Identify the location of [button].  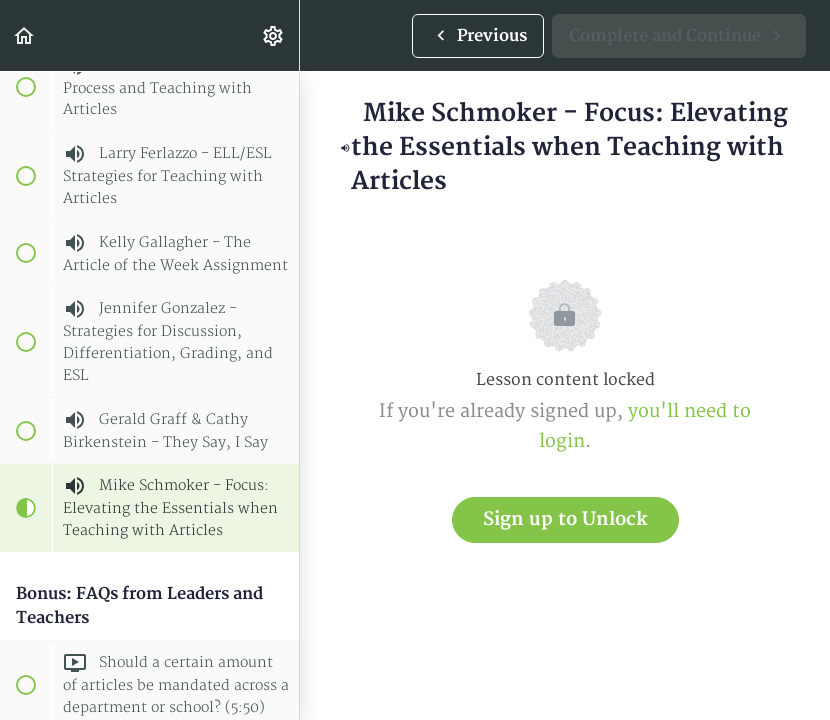
(25, 35).